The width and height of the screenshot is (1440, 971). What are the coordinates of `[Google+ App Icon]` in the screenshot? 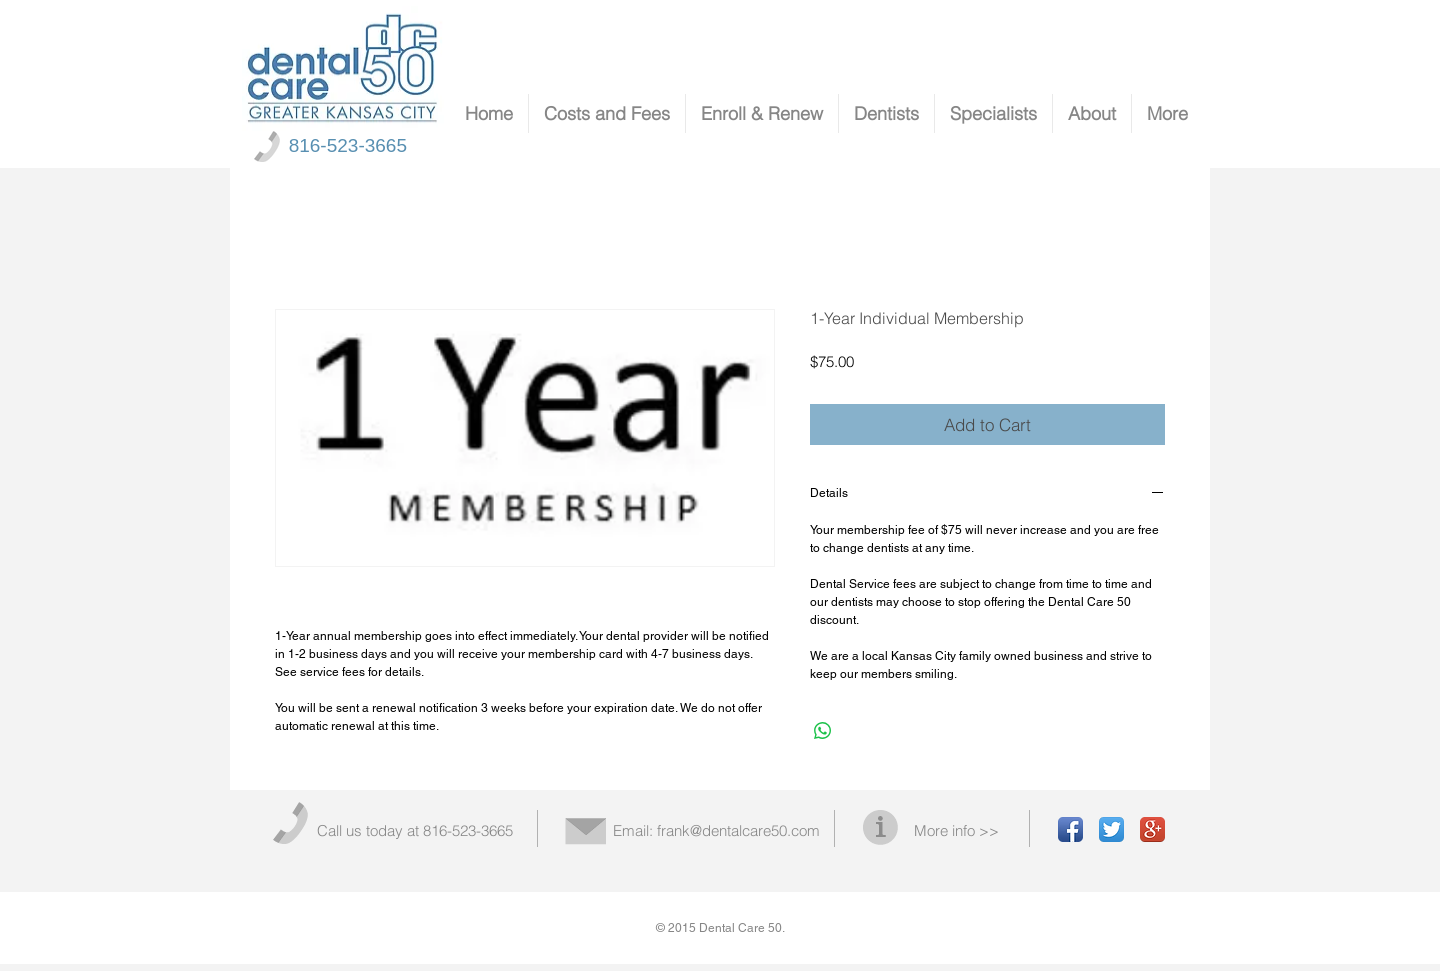 It's located at (1152, 829).